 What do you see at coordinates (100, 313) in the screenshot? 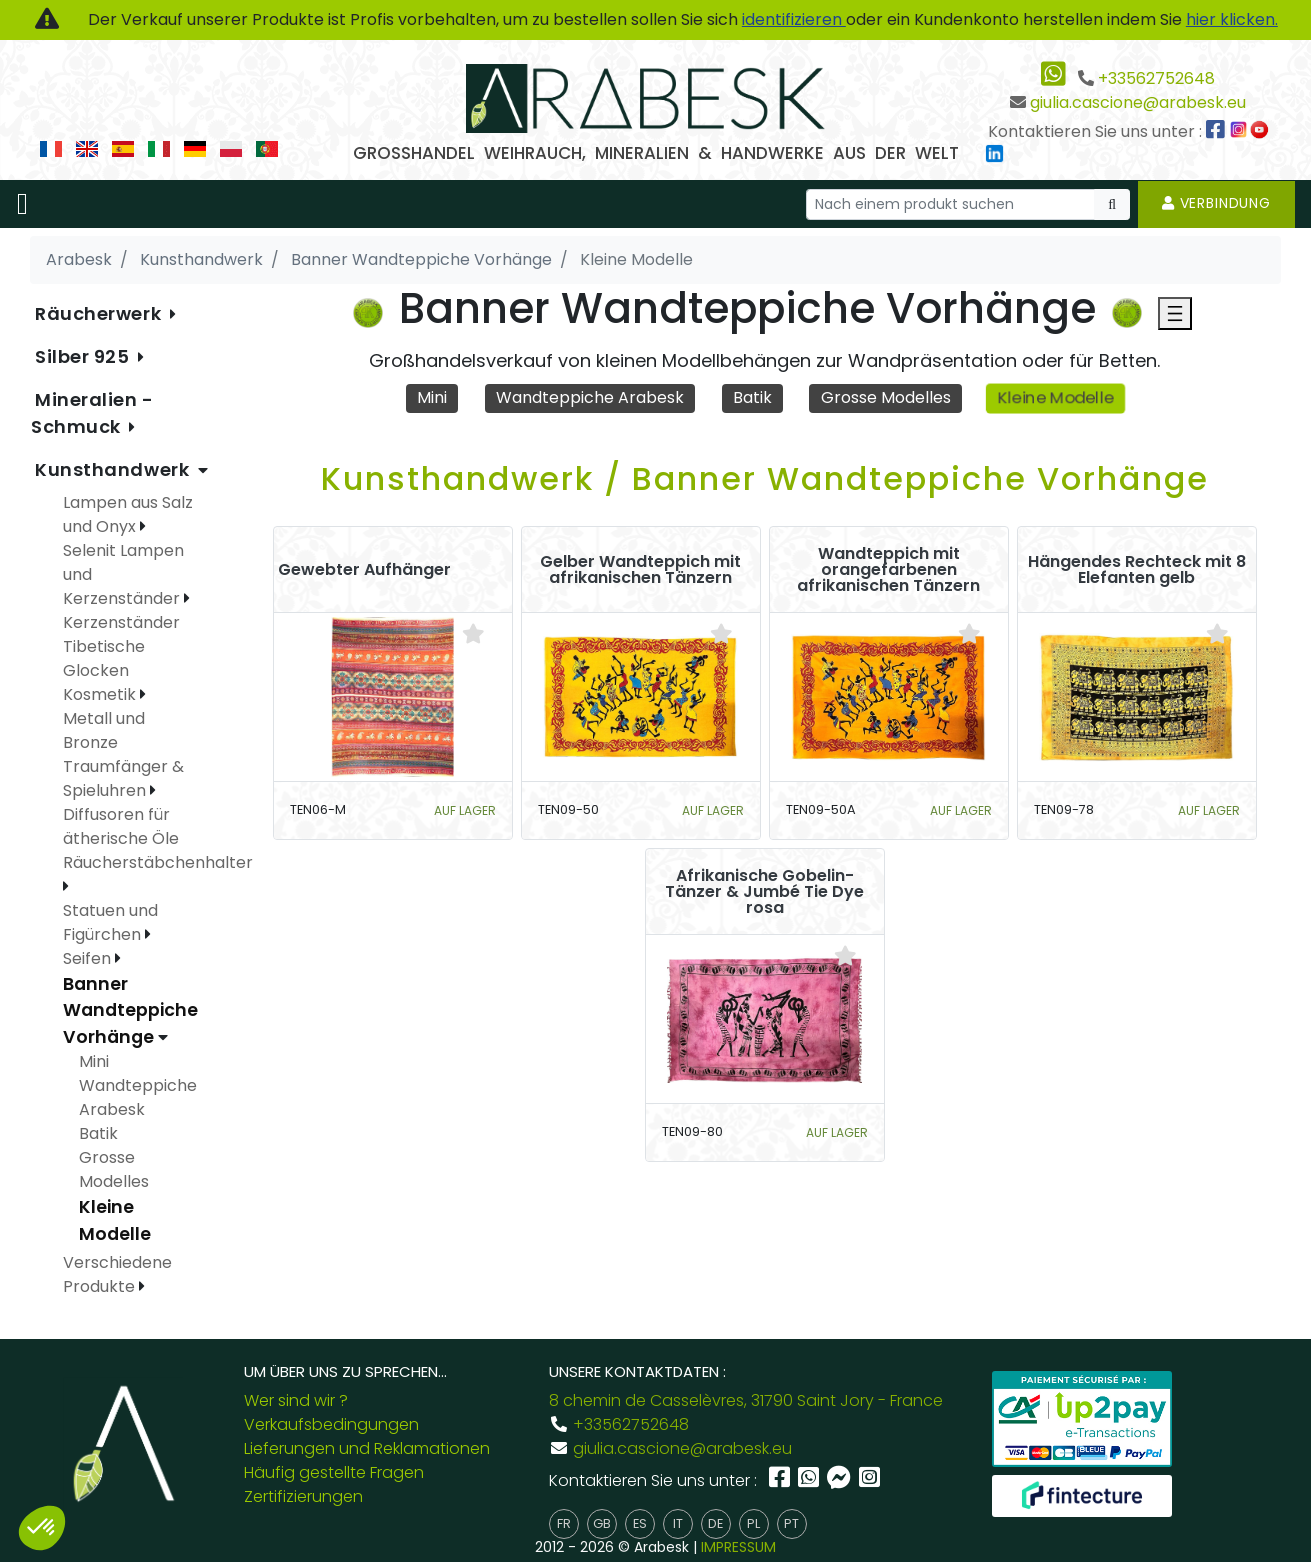
I see `Räucherwerk` at bounding box center [100, 313].